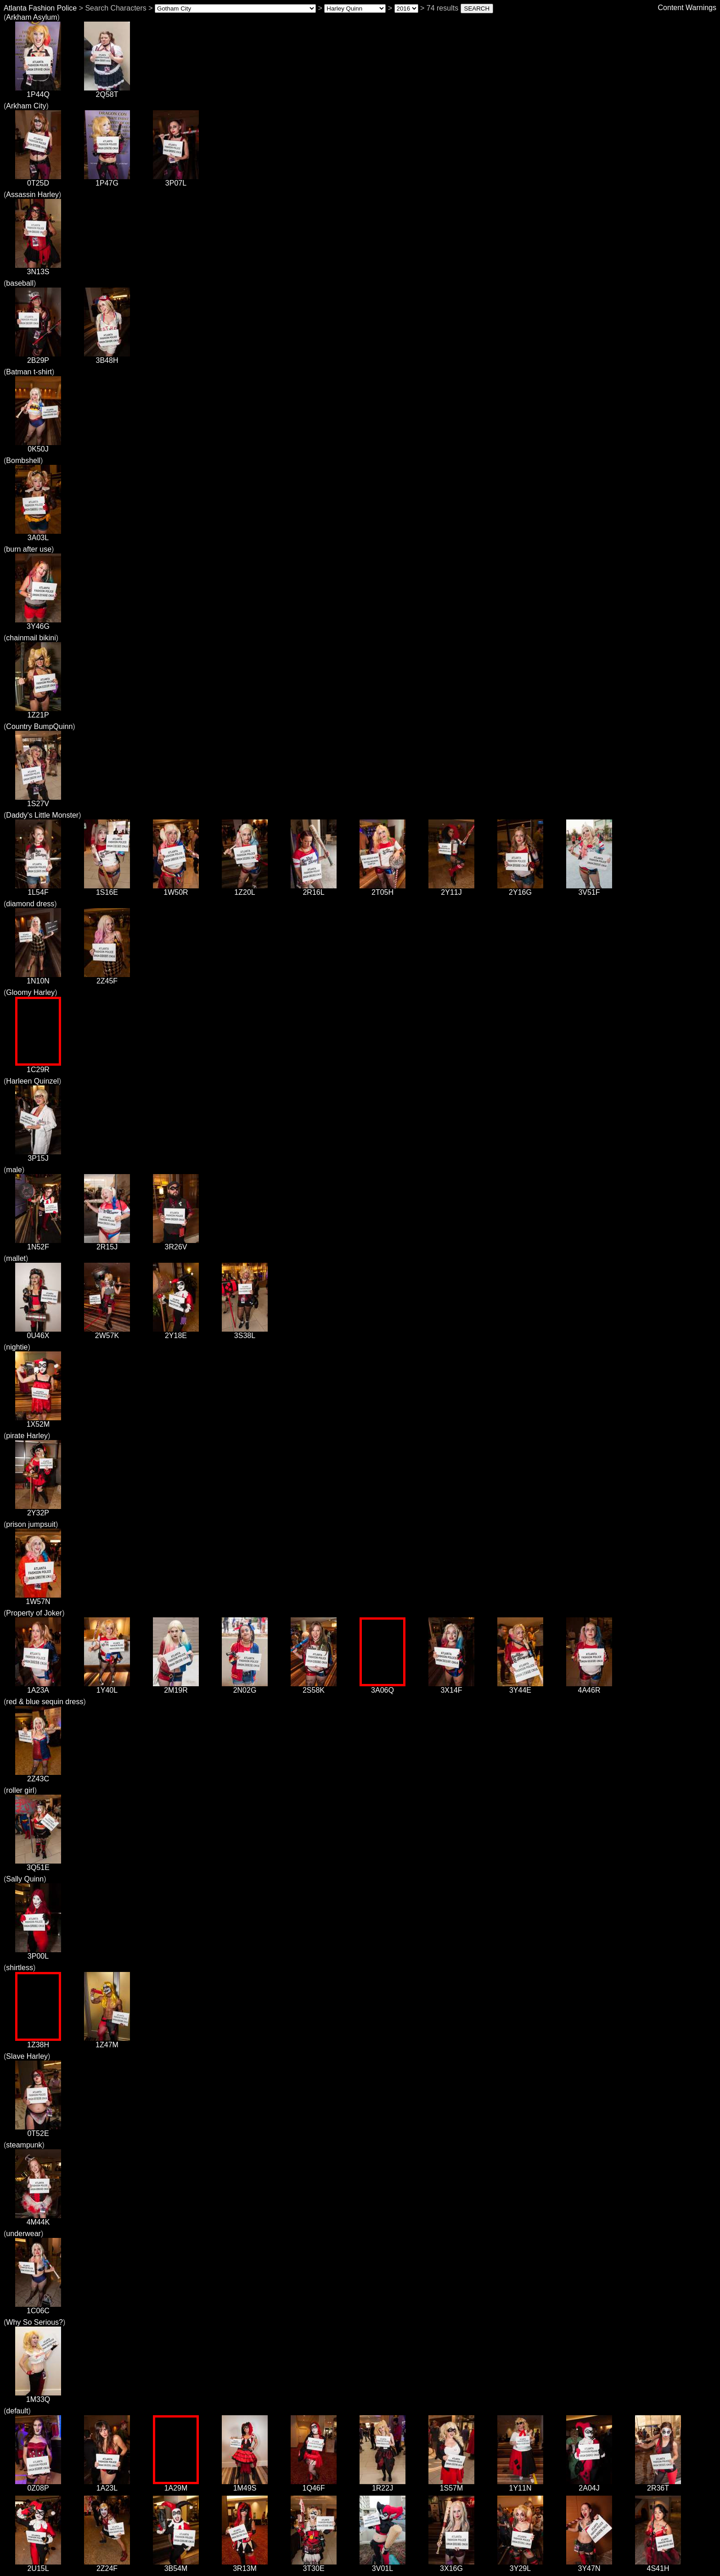  I want to click on 3R13M, so click(245, 2565).